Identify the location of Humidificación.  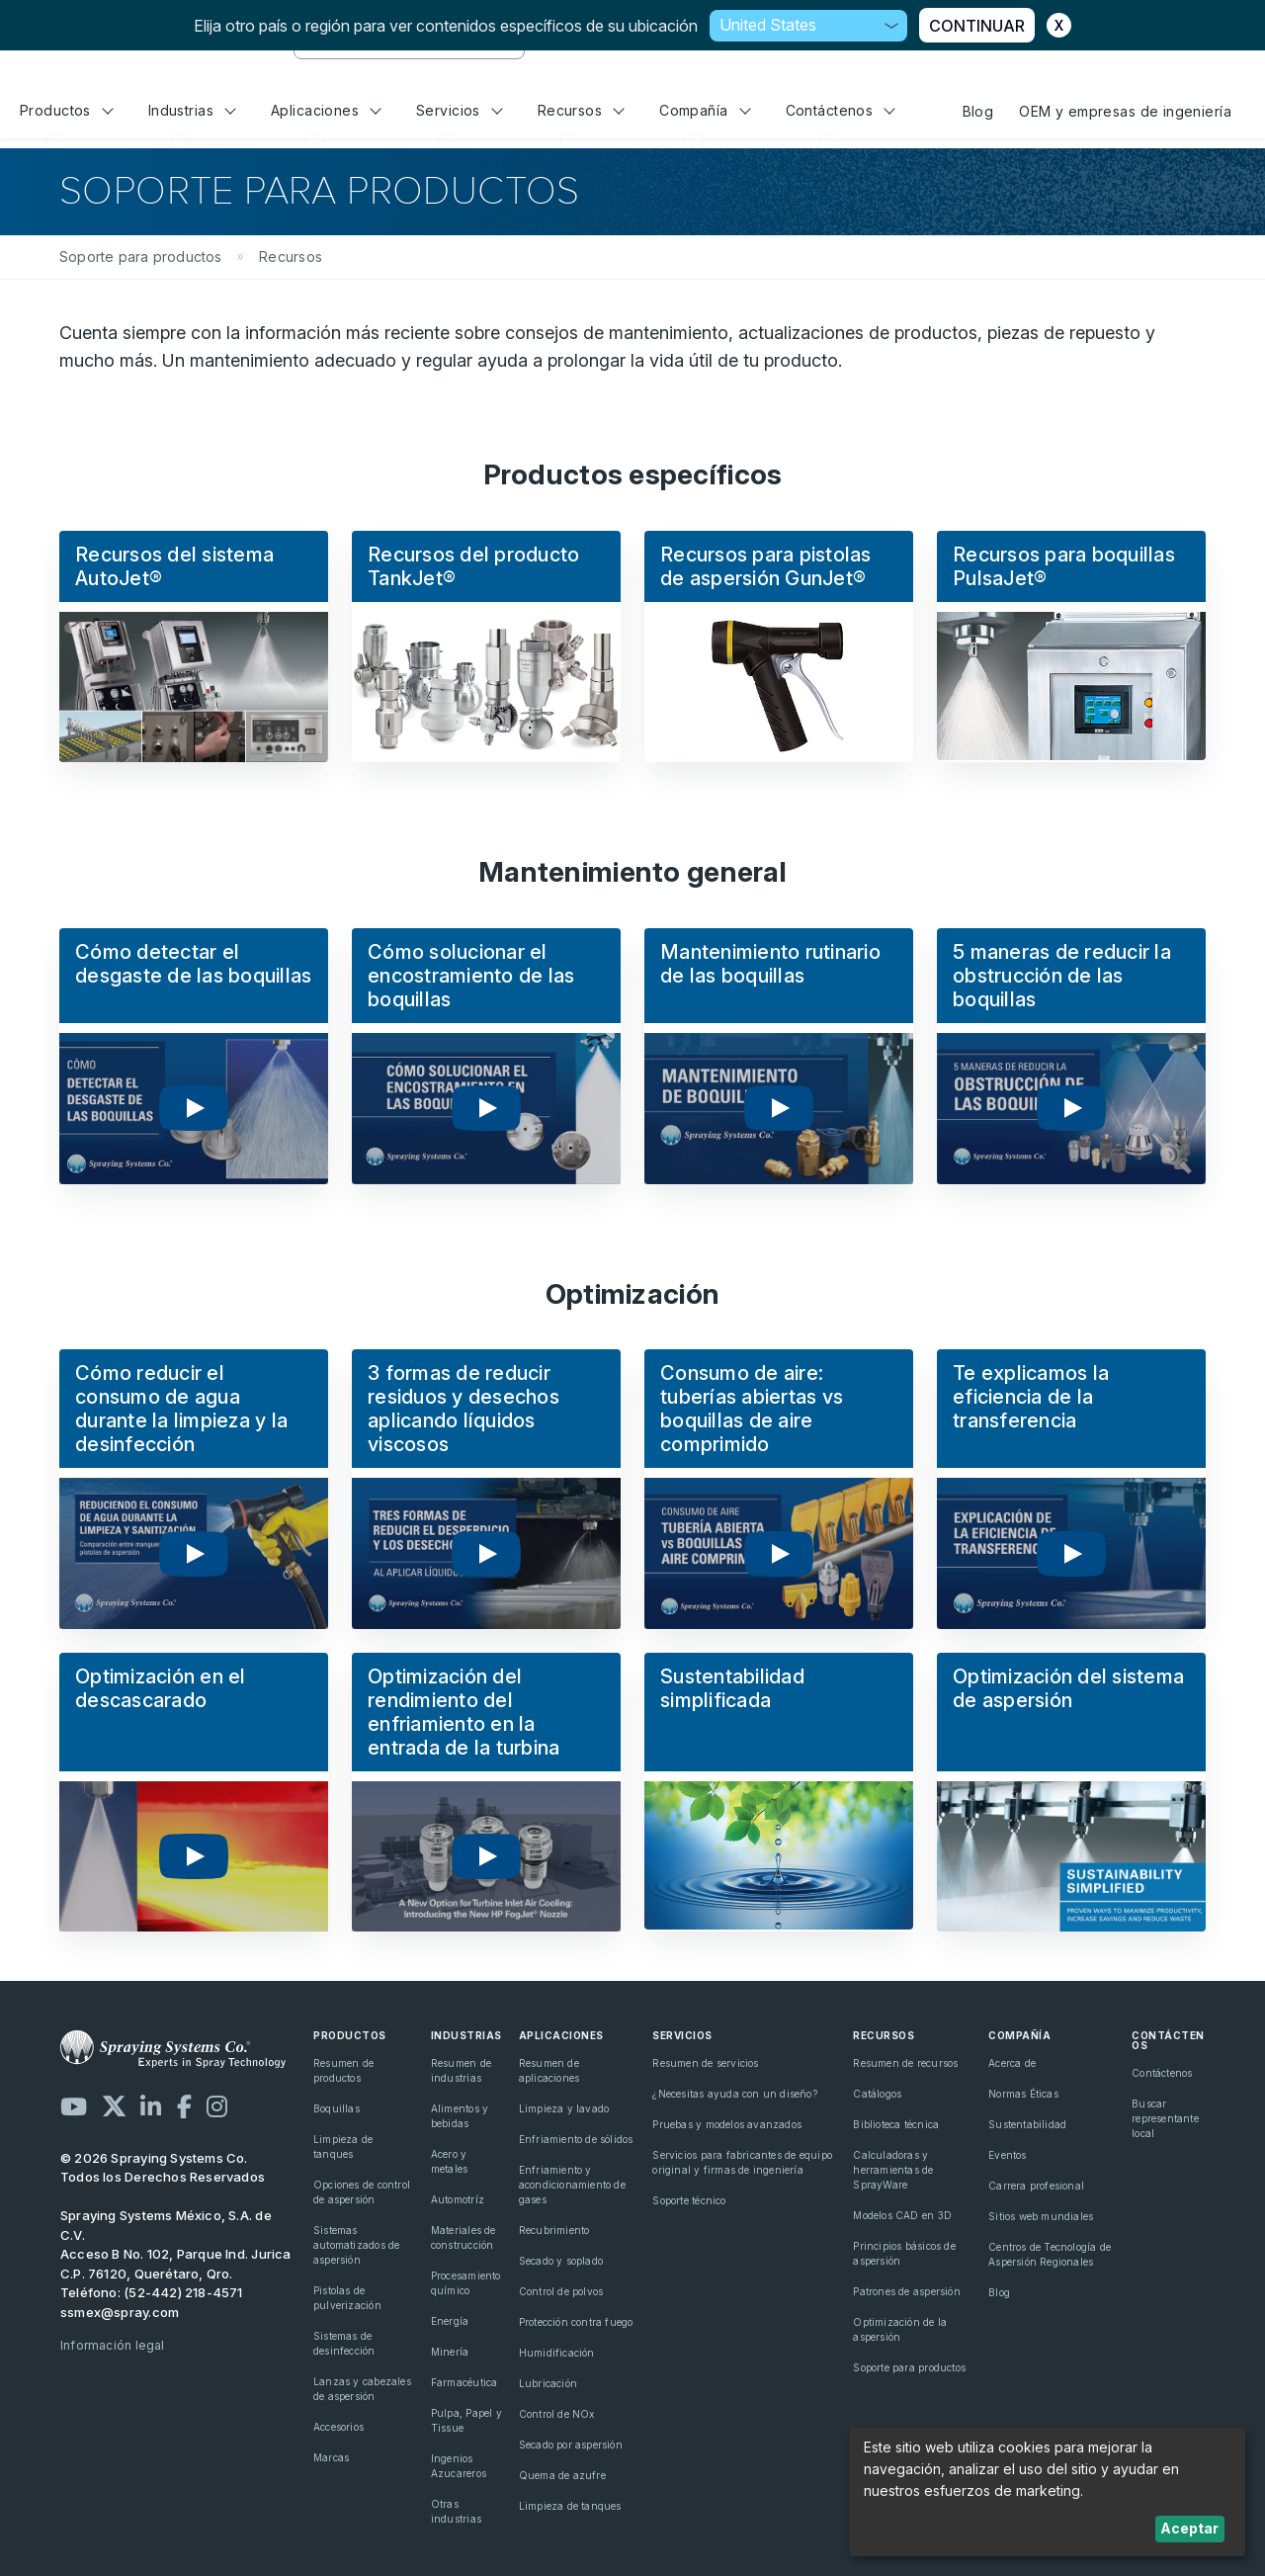
(557, 2353).